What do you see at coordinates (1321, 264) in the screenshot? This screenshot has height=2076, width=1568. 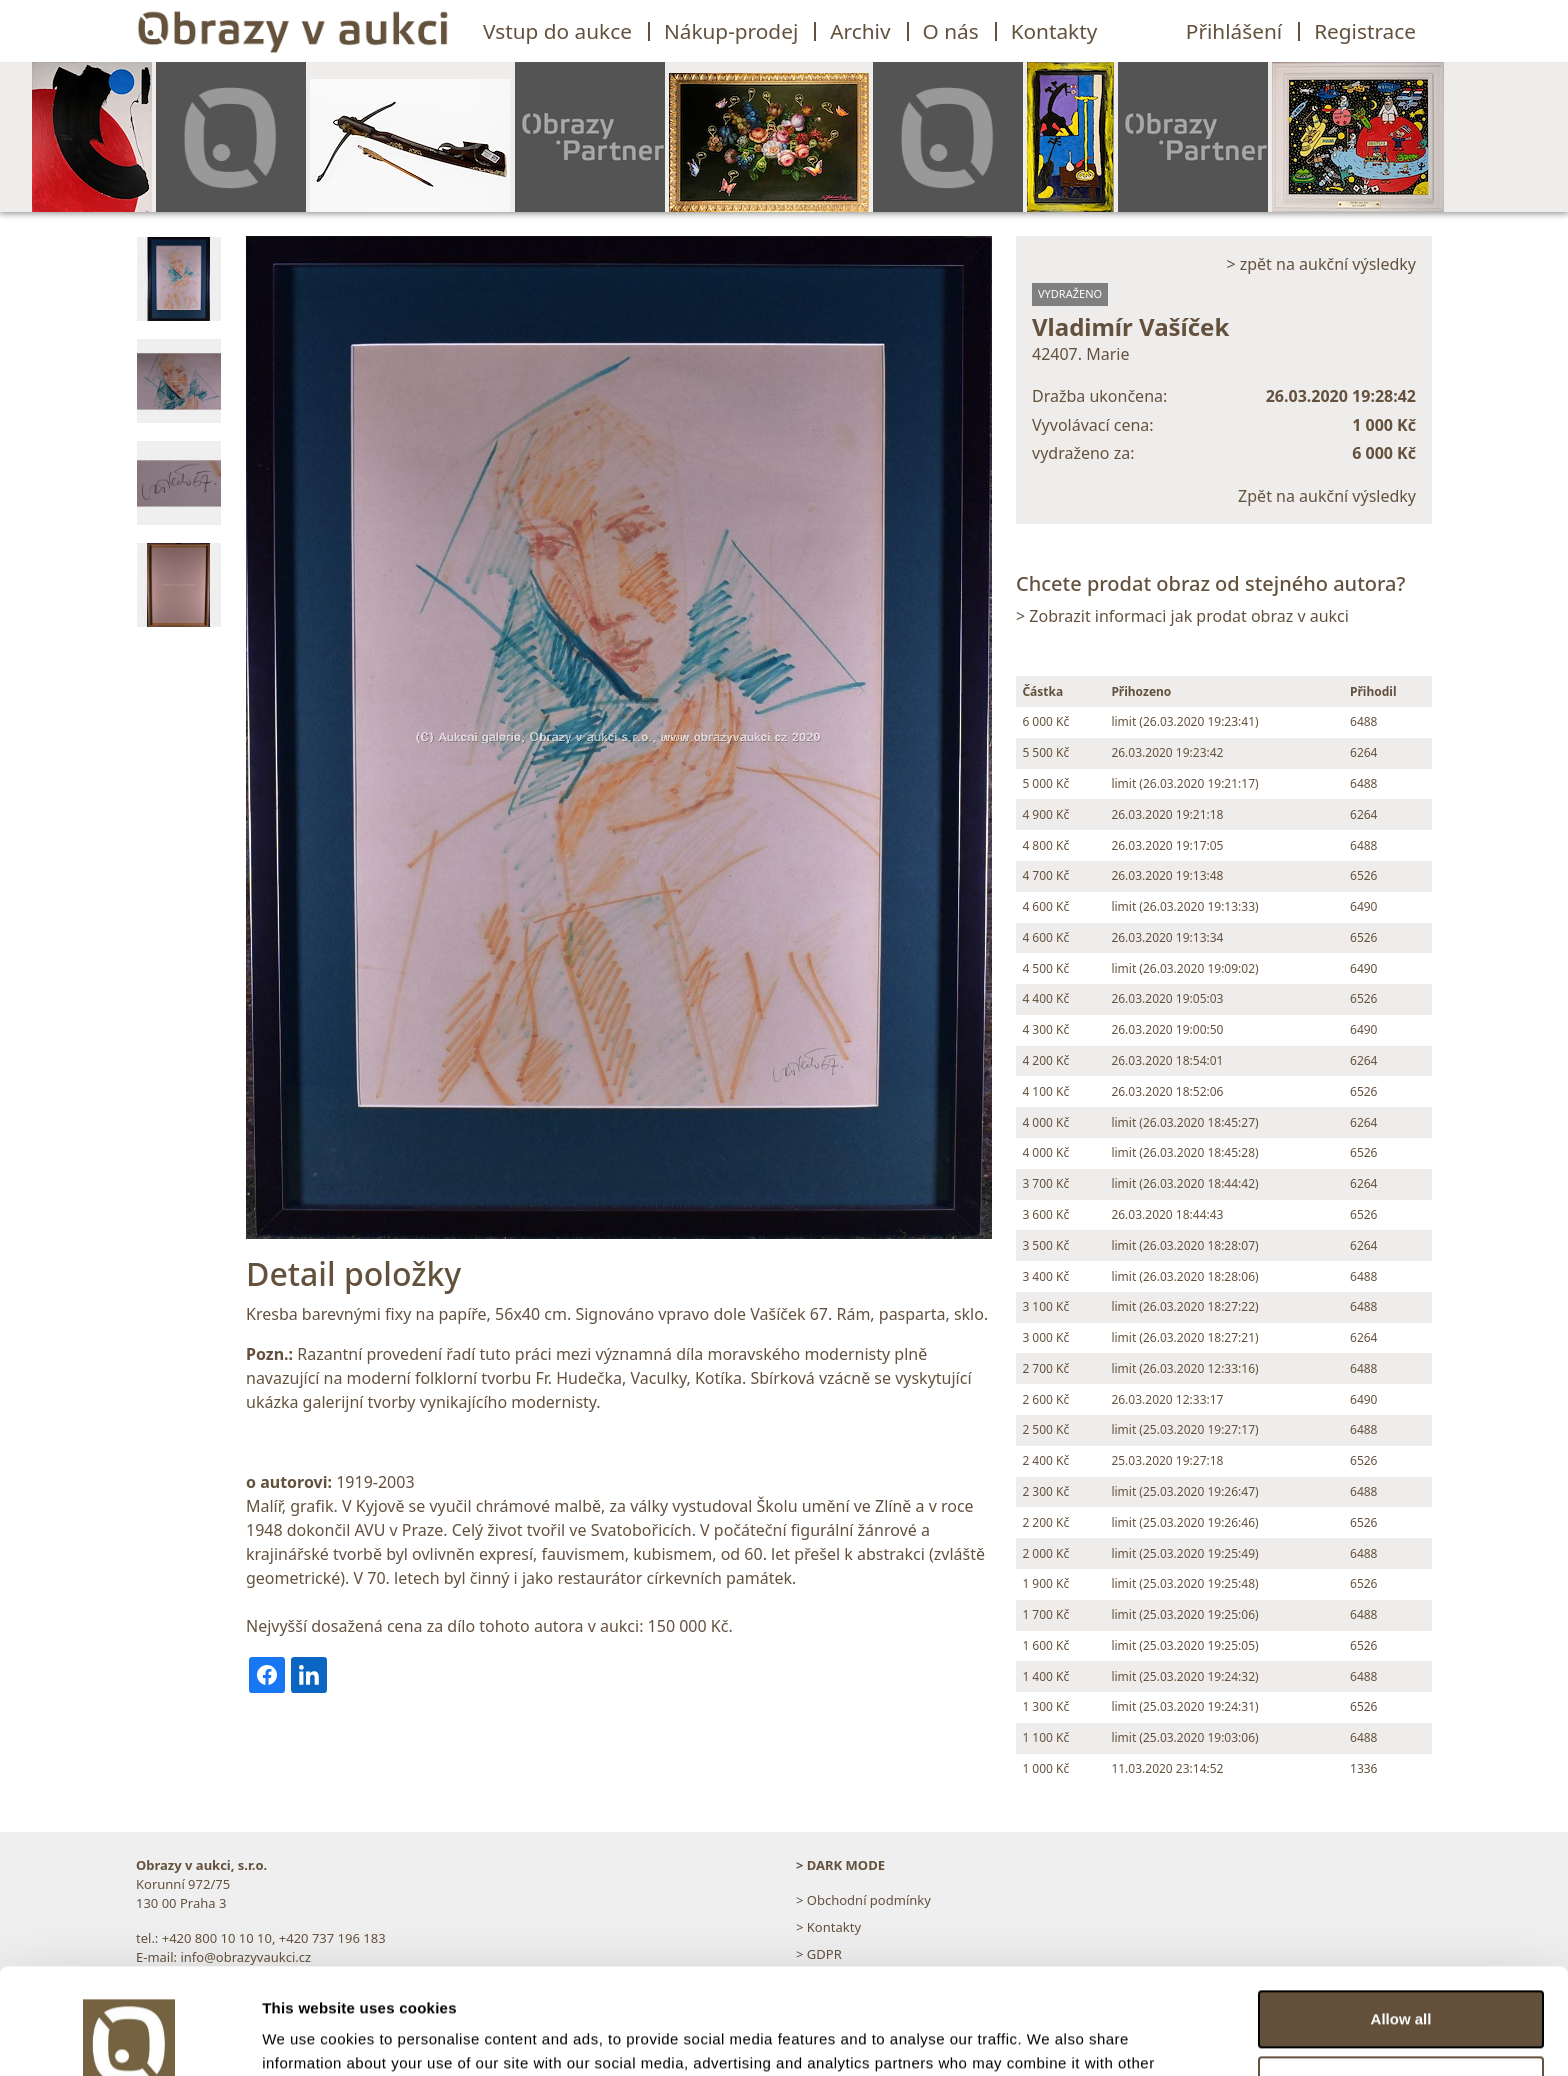 I see `> zpět na aukční výsledky` at bounding box center [1321, 264].